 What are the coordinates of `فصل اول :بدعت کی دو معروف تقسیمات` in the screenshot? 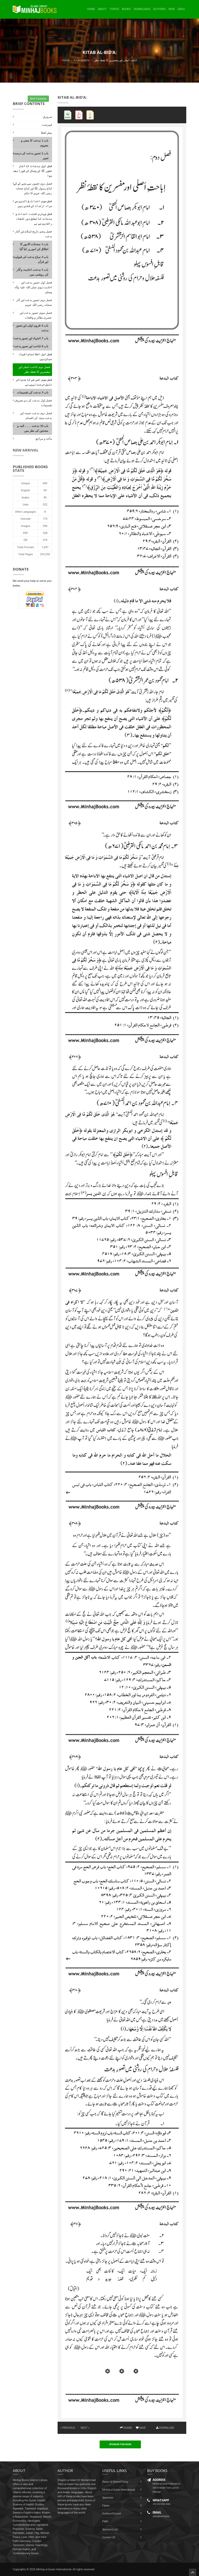 It's located at (33, 403).